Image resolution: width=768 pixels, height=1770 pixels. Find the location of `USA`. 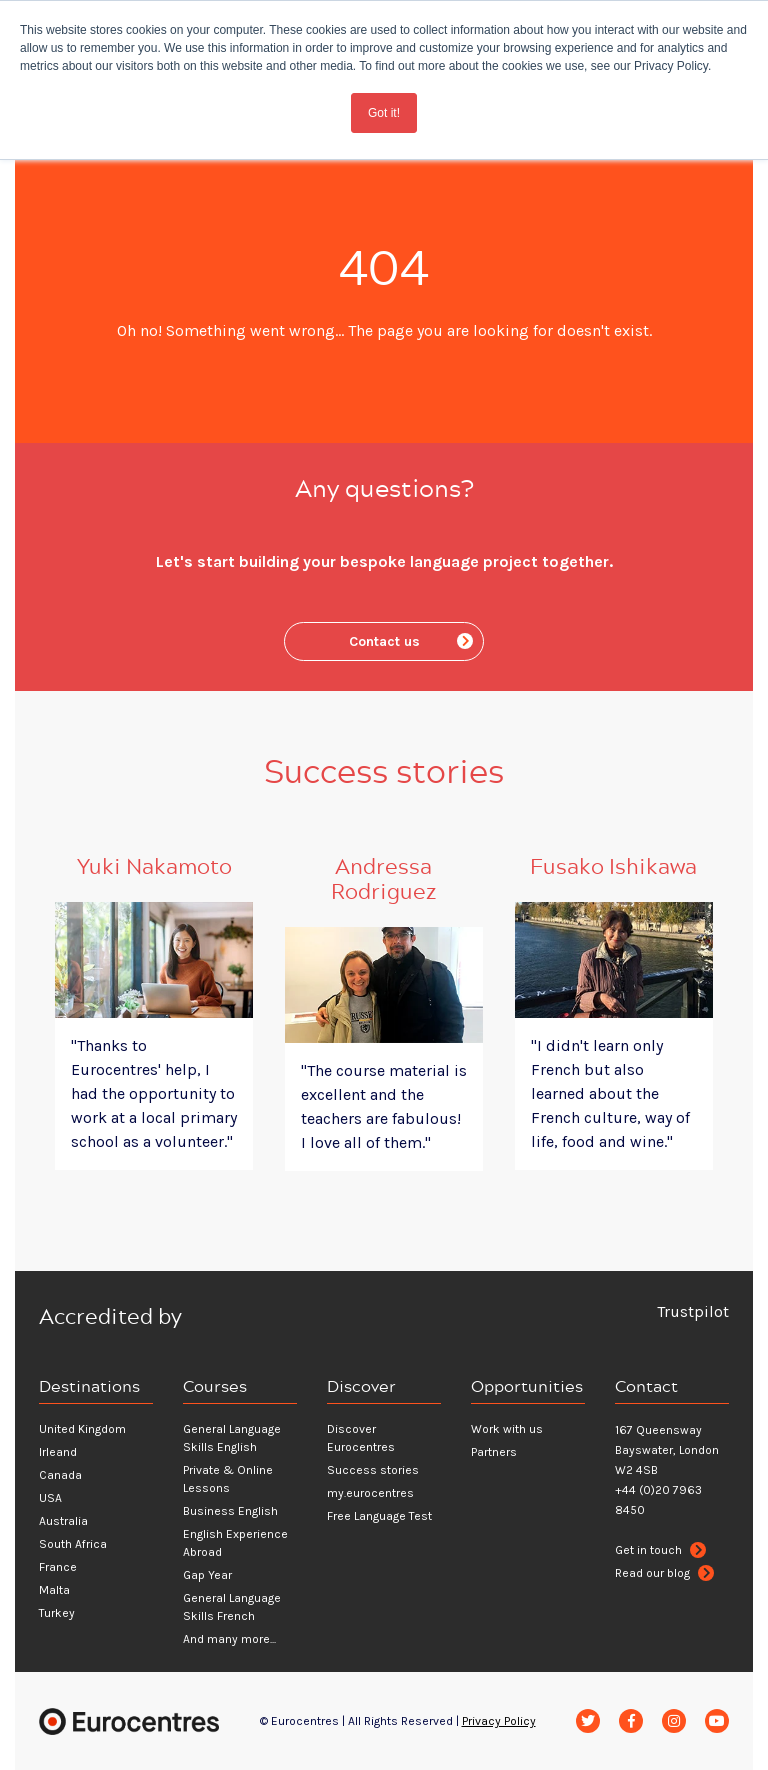

USA is located at coordinates (50, 1498).